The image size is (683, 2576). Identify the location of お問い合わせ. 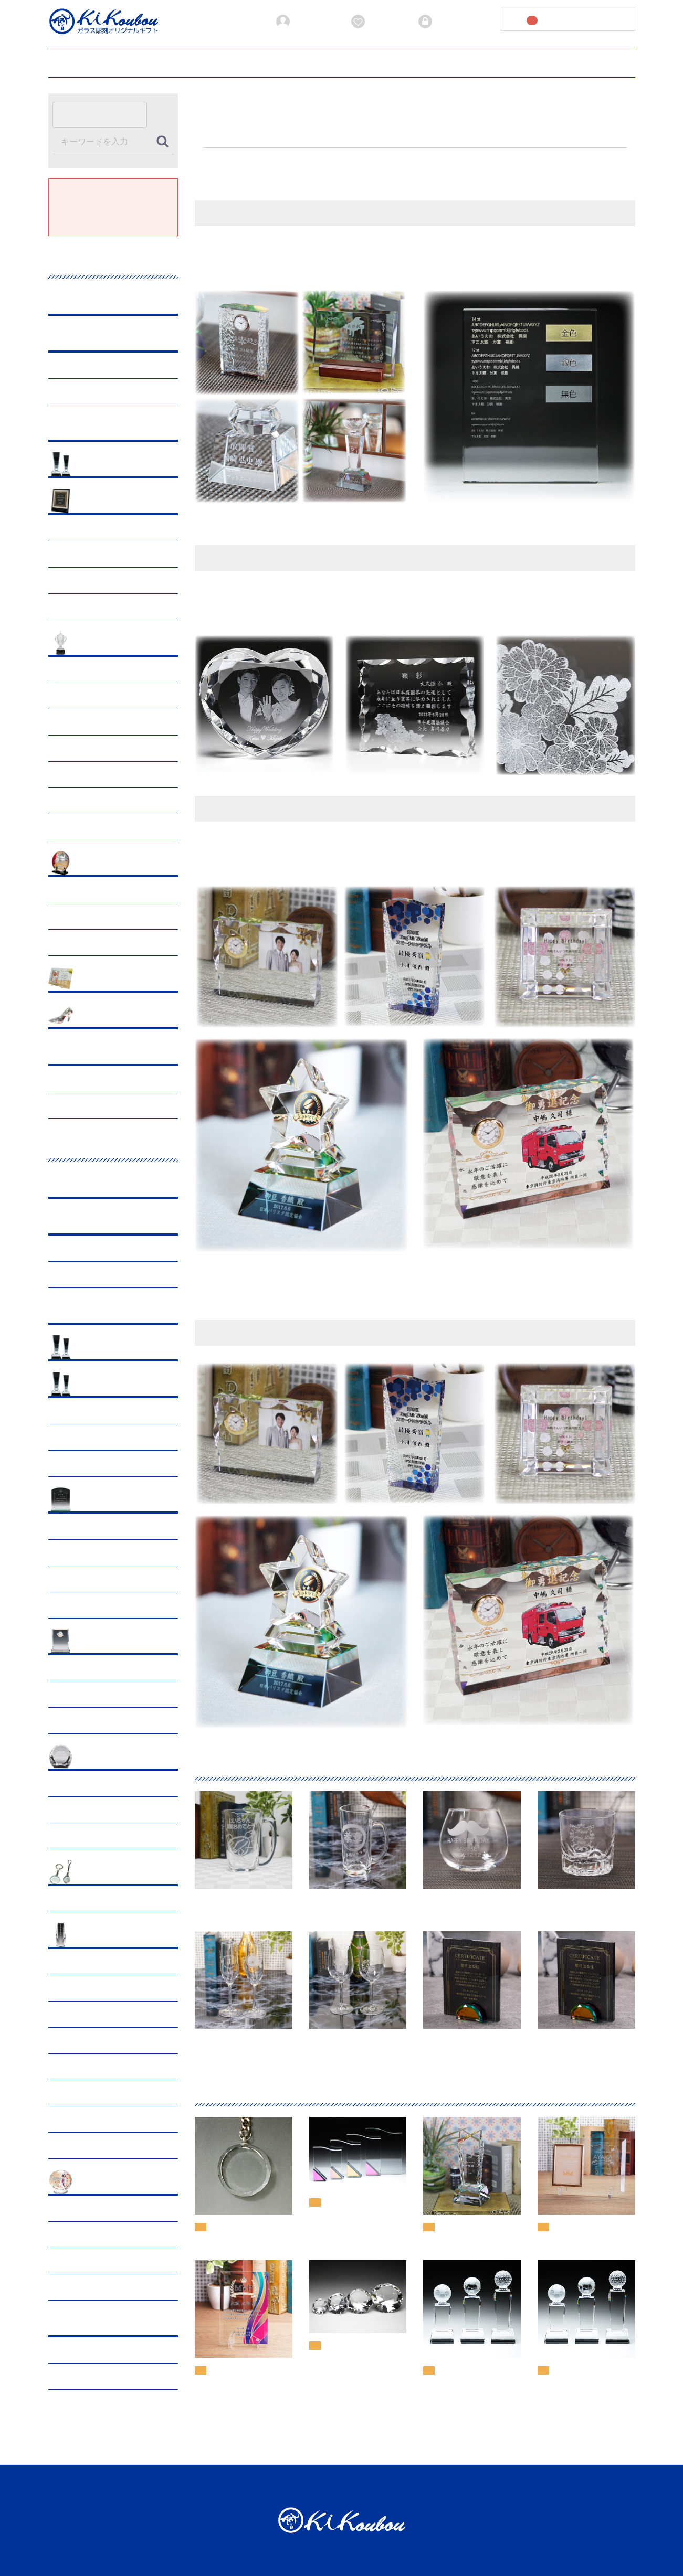
(556, 61).